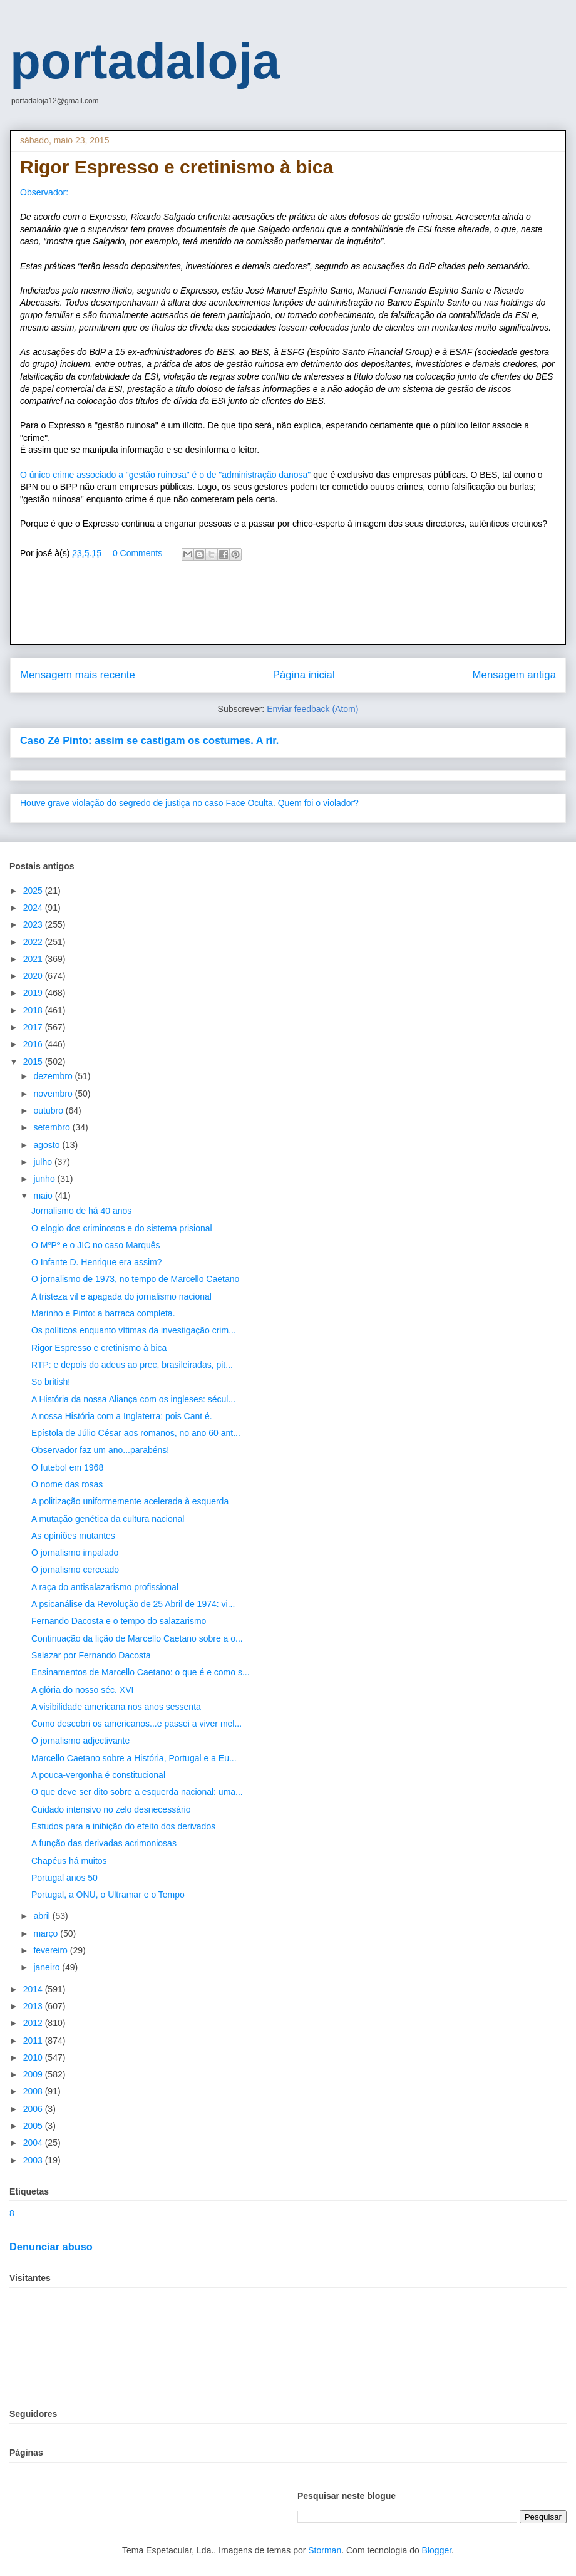 The width and height of the screenshot is (576, 2576). I want to click on 2019, so click(34, 993).